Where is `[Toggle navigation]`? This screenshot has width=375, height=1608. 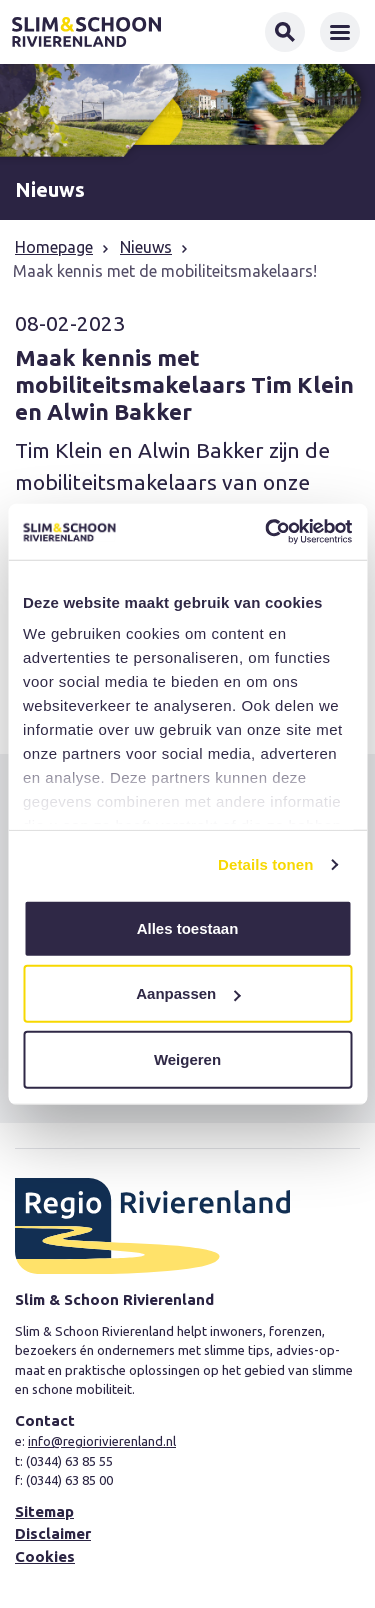
[Toggle navigation] is located at coordinates (340, 32).